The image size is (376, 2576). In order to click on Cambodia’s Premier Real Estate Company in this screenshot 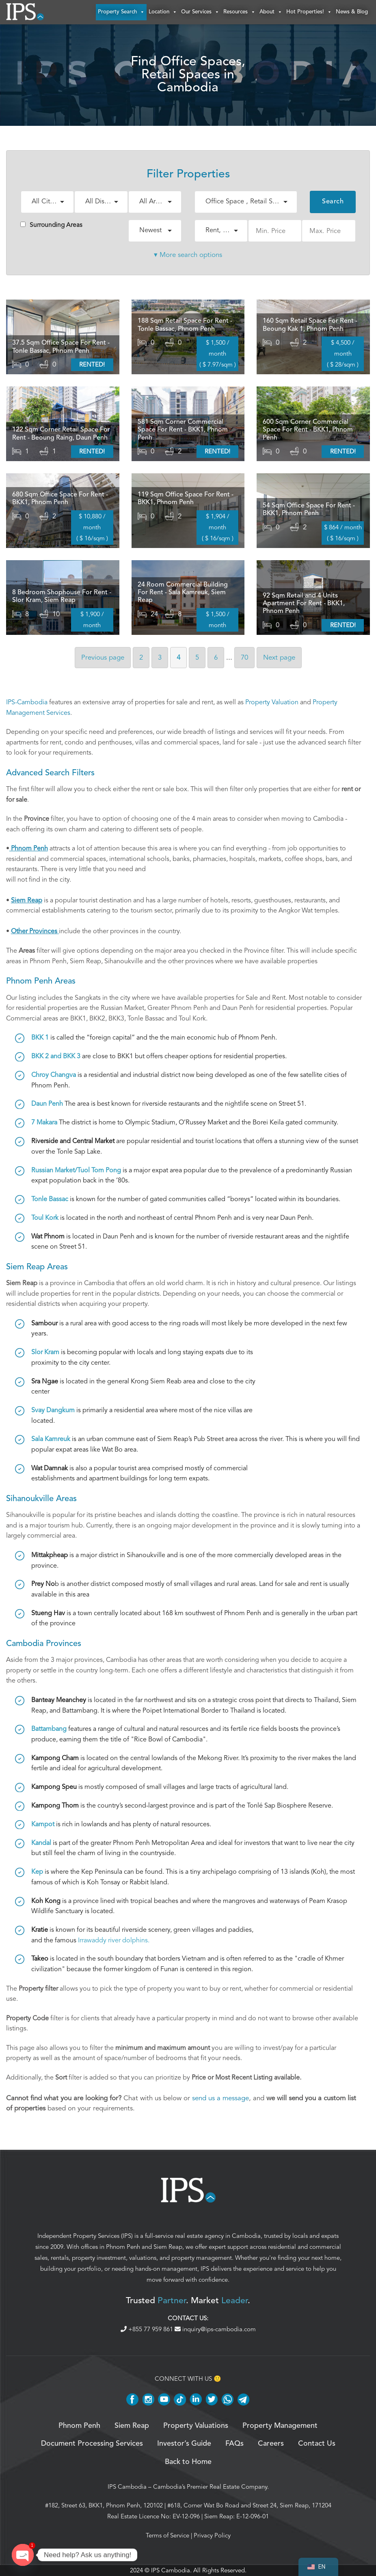, I will do `click(210, 2486)`.